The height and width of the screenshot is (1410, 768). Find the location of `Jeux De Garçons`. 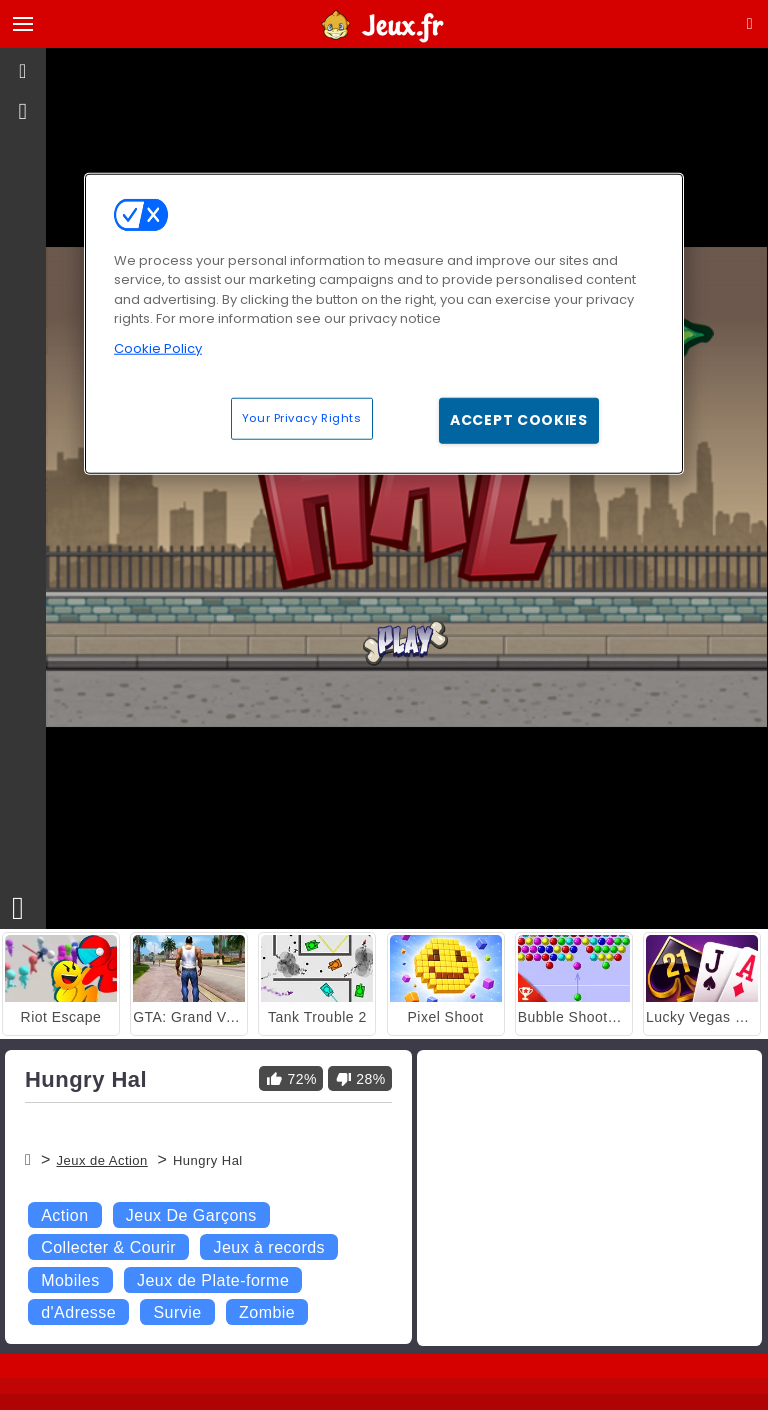

Jeux De Garçons is located at coordinates (191, 1215).